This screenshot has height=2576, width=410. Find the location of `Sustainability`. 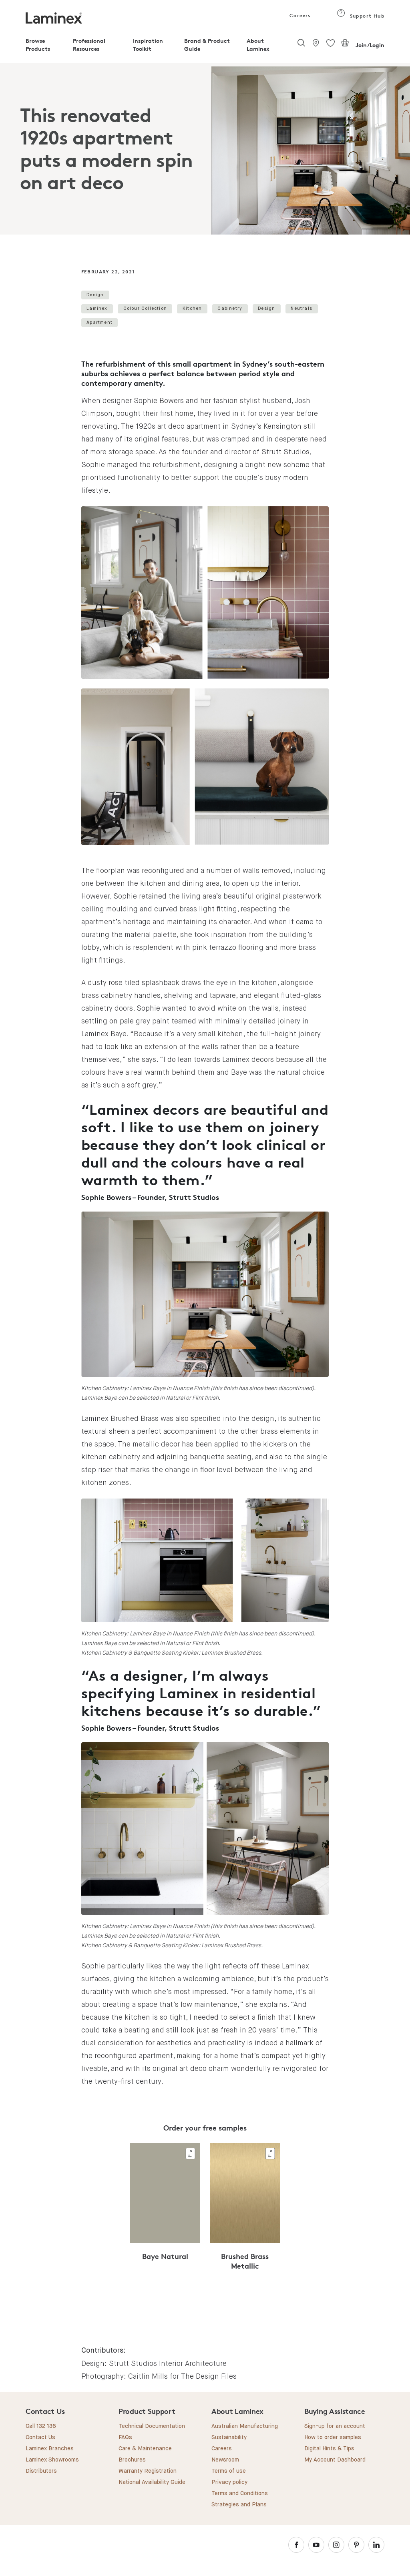

Sustainability is located at coordinates (229, 2437).